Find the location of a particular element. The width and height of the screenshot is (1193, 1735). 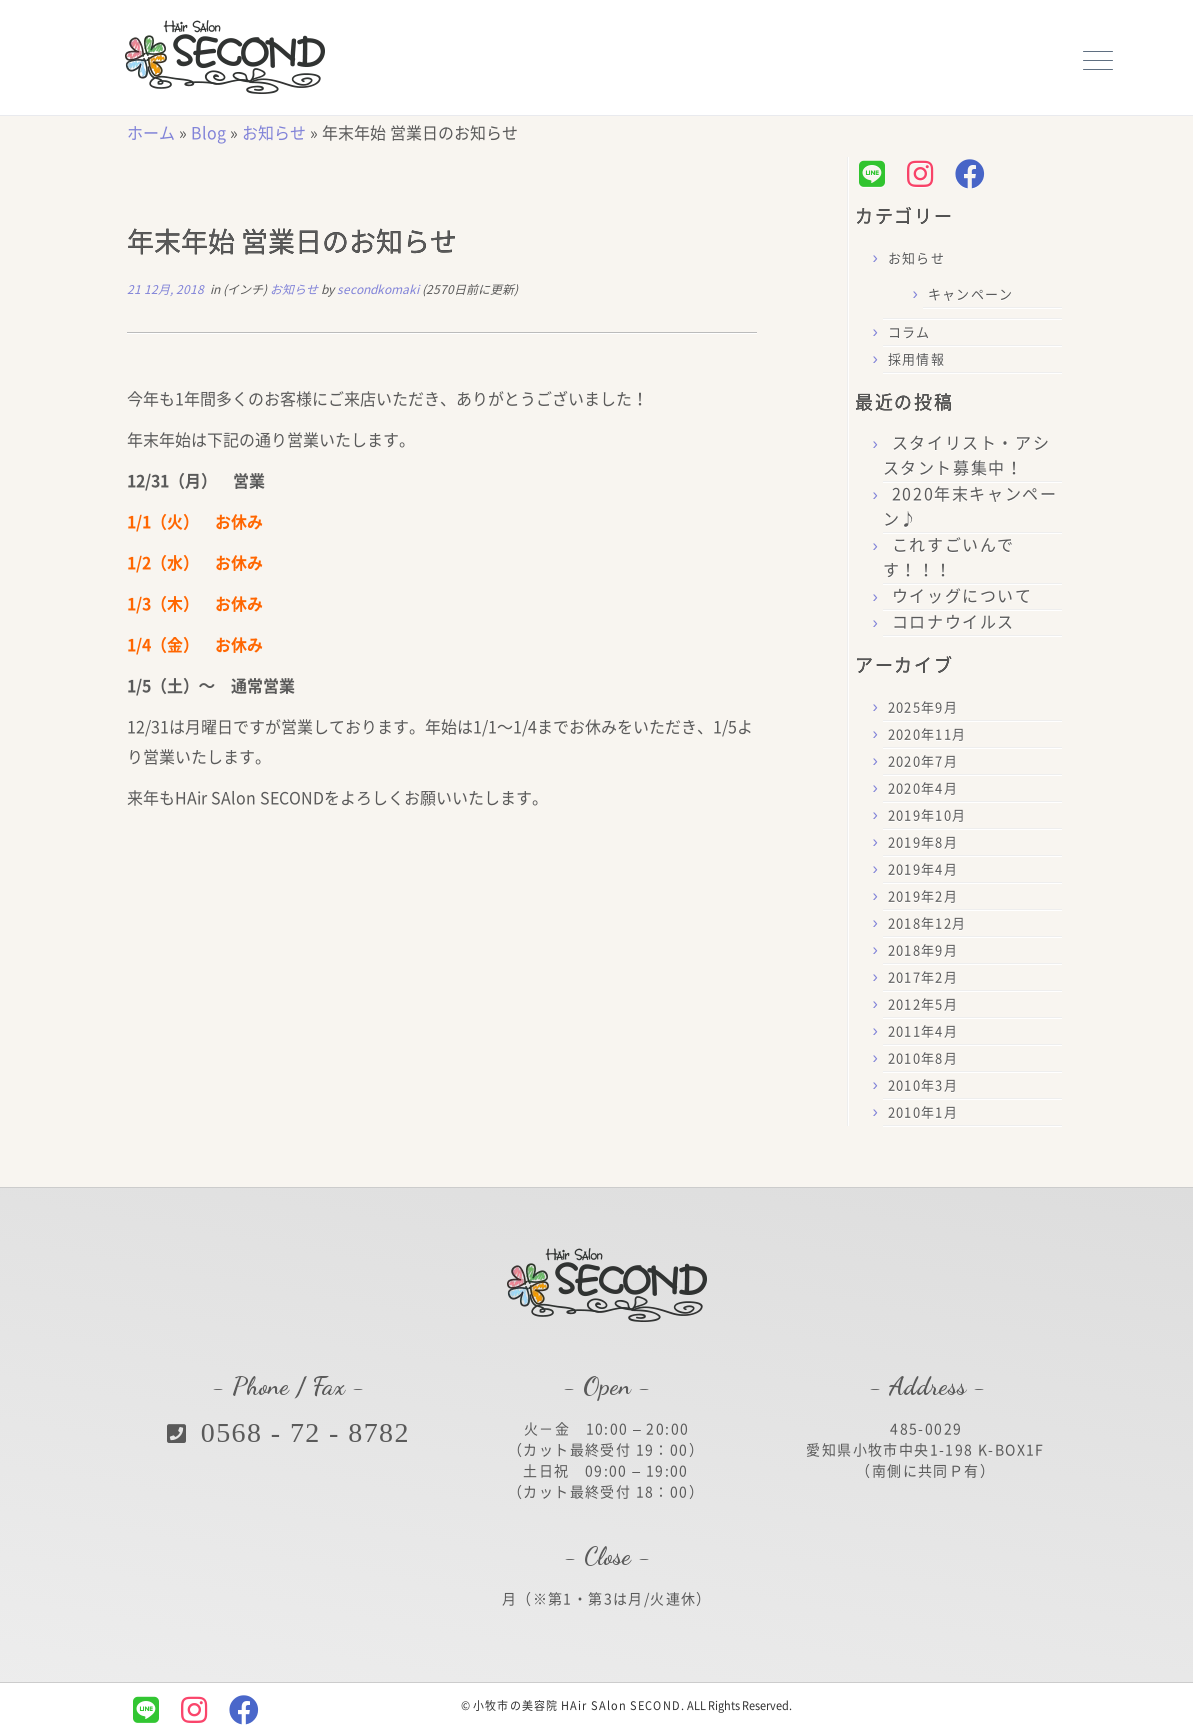

2019年10月 is located at coordinates (927, 815).